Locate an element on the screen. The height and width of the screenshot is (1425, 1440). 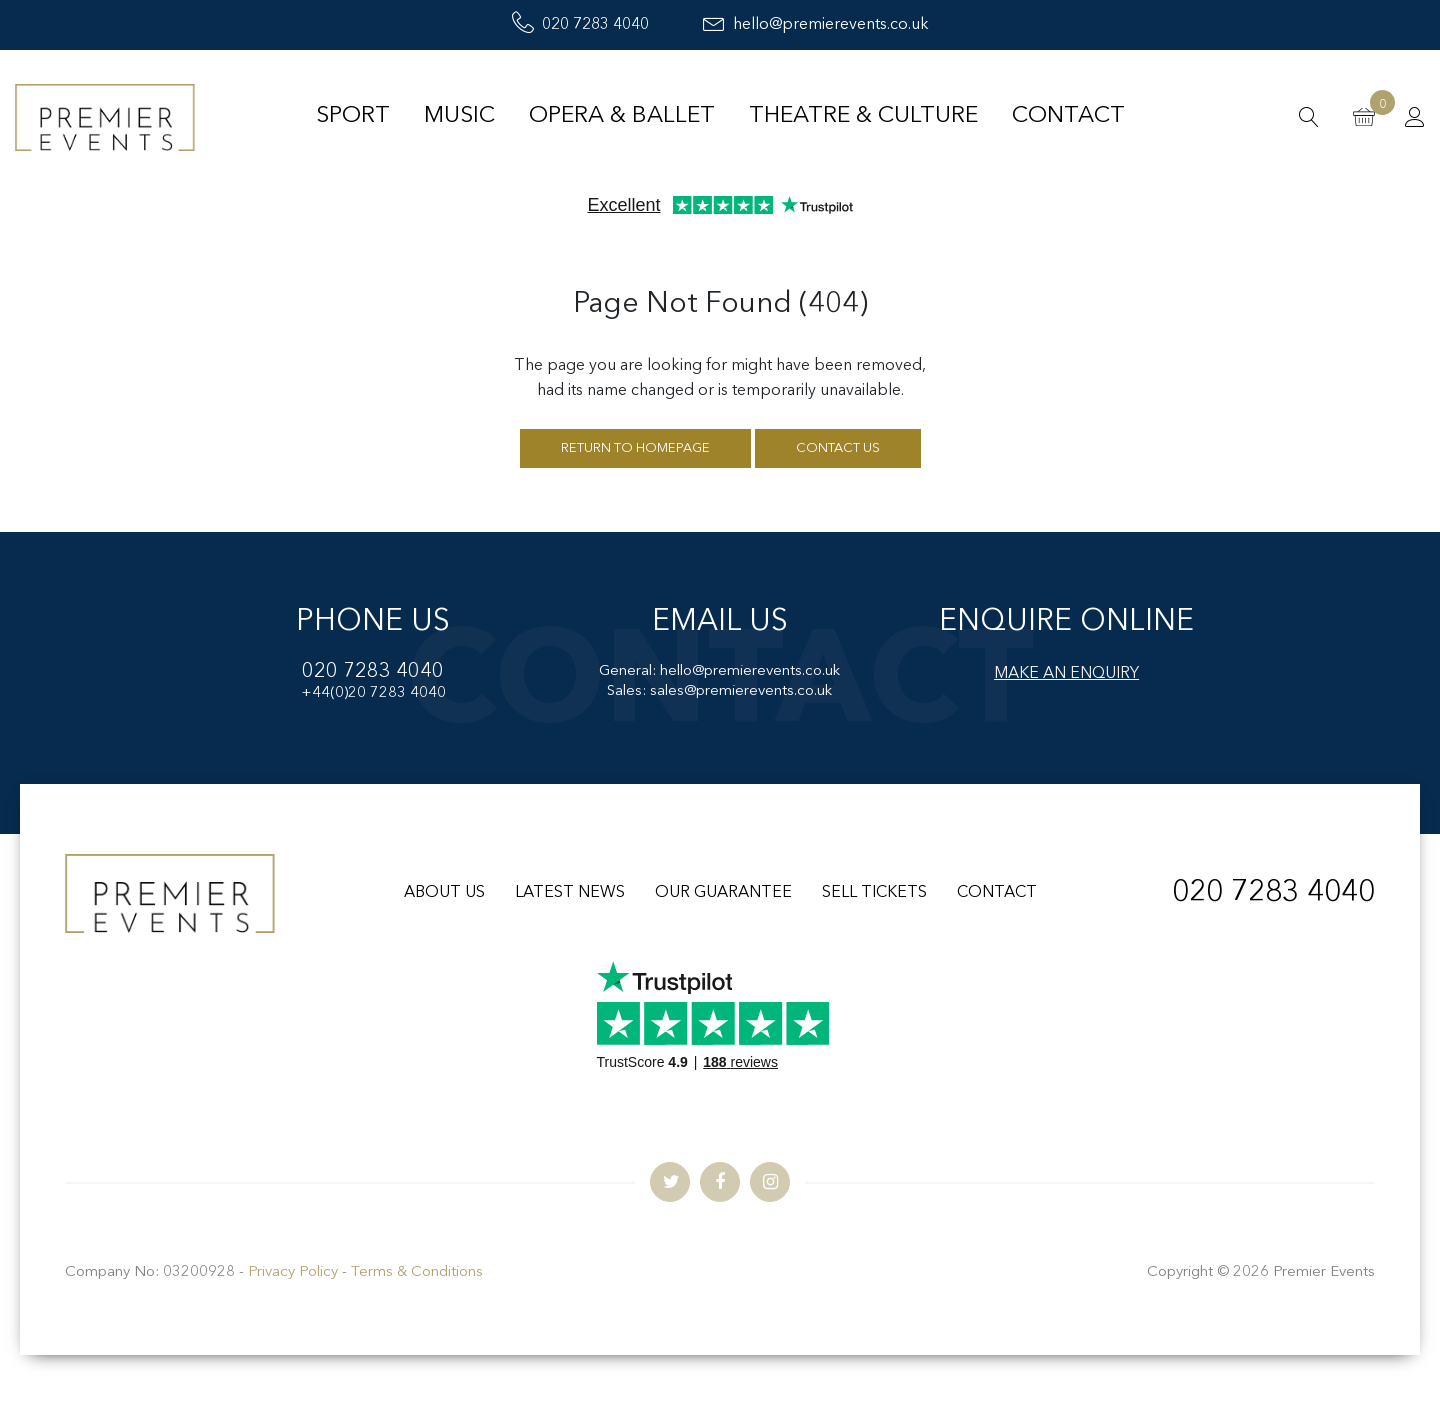
Opera & Ballet is located at coordinates (622, 116).